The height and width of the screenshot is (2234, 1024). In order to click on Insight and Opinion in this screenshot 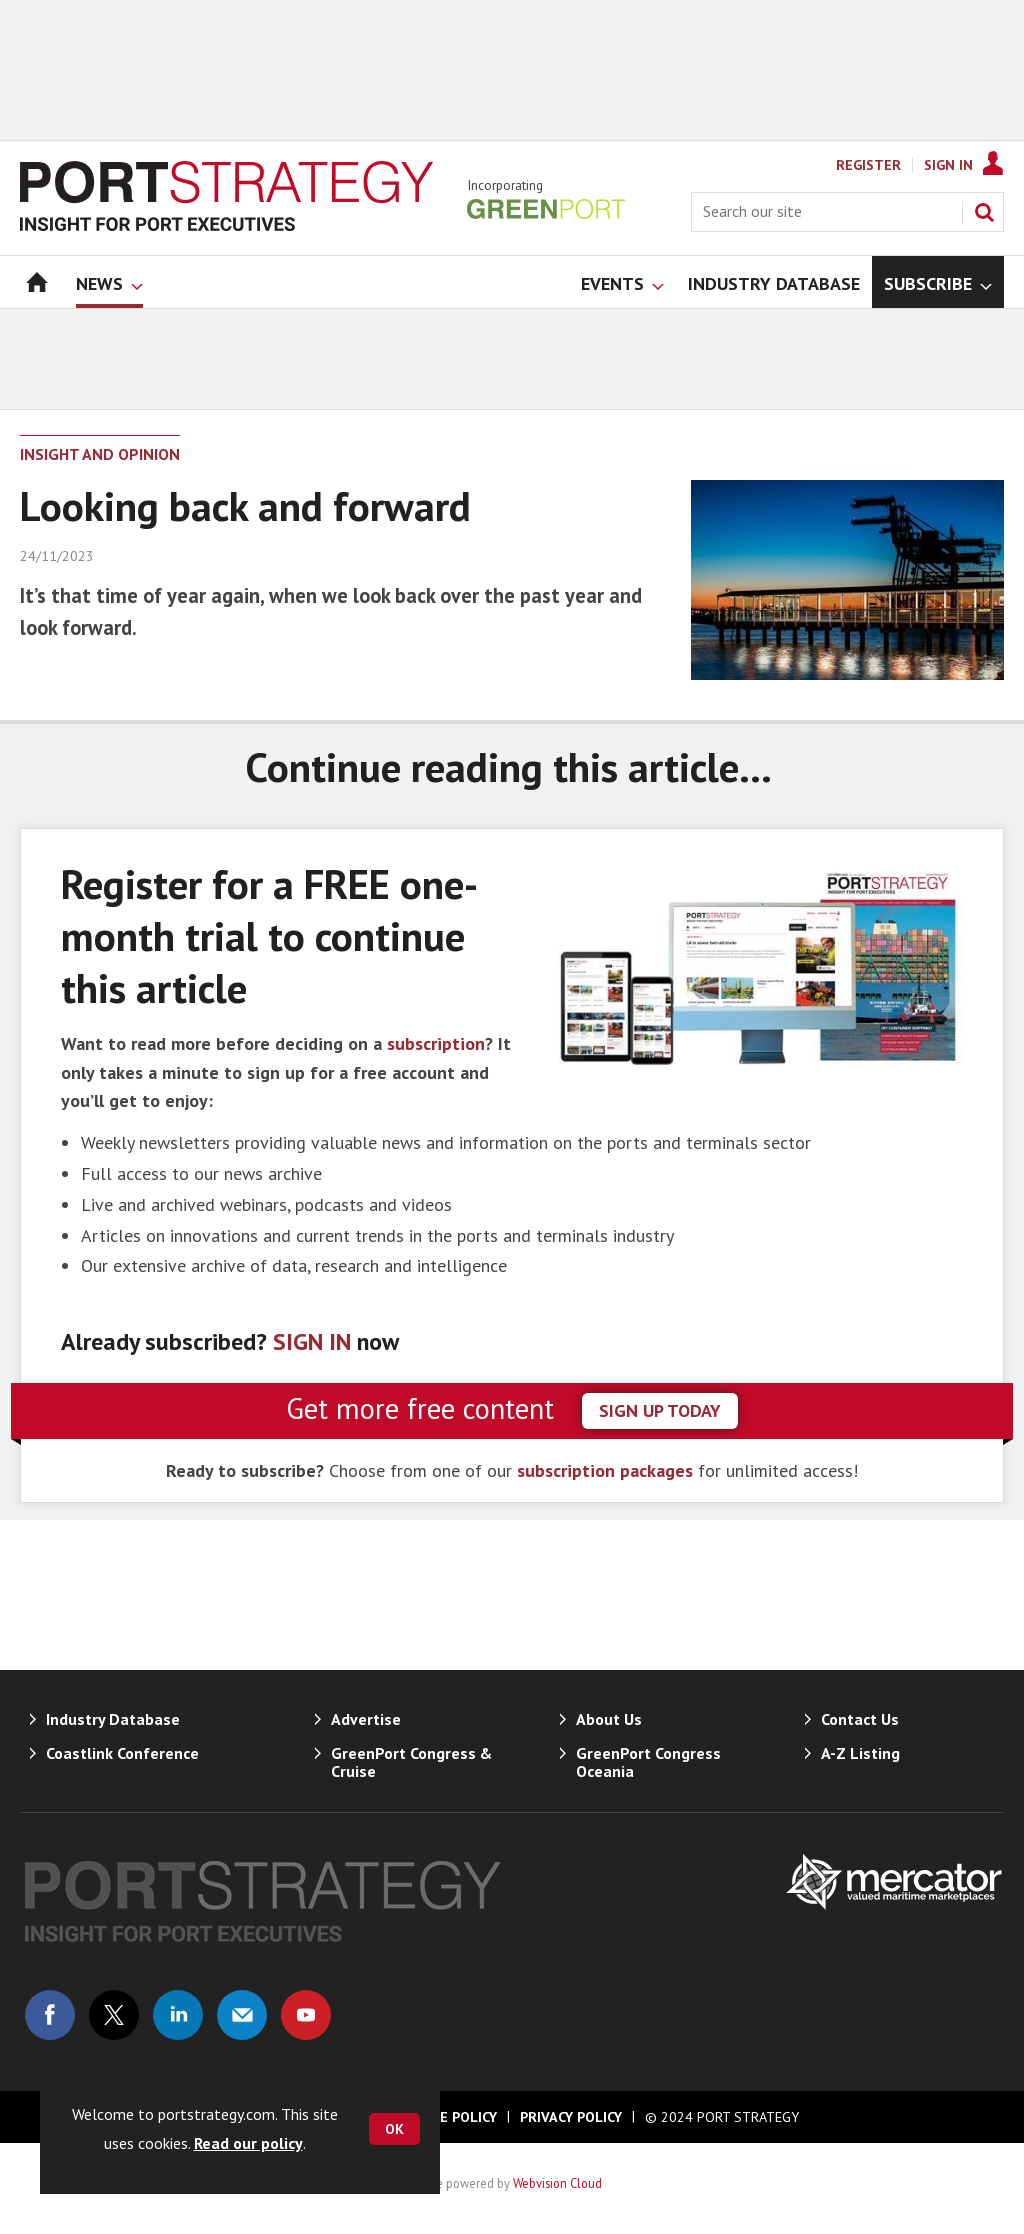, I will do `click(100, 454)`.